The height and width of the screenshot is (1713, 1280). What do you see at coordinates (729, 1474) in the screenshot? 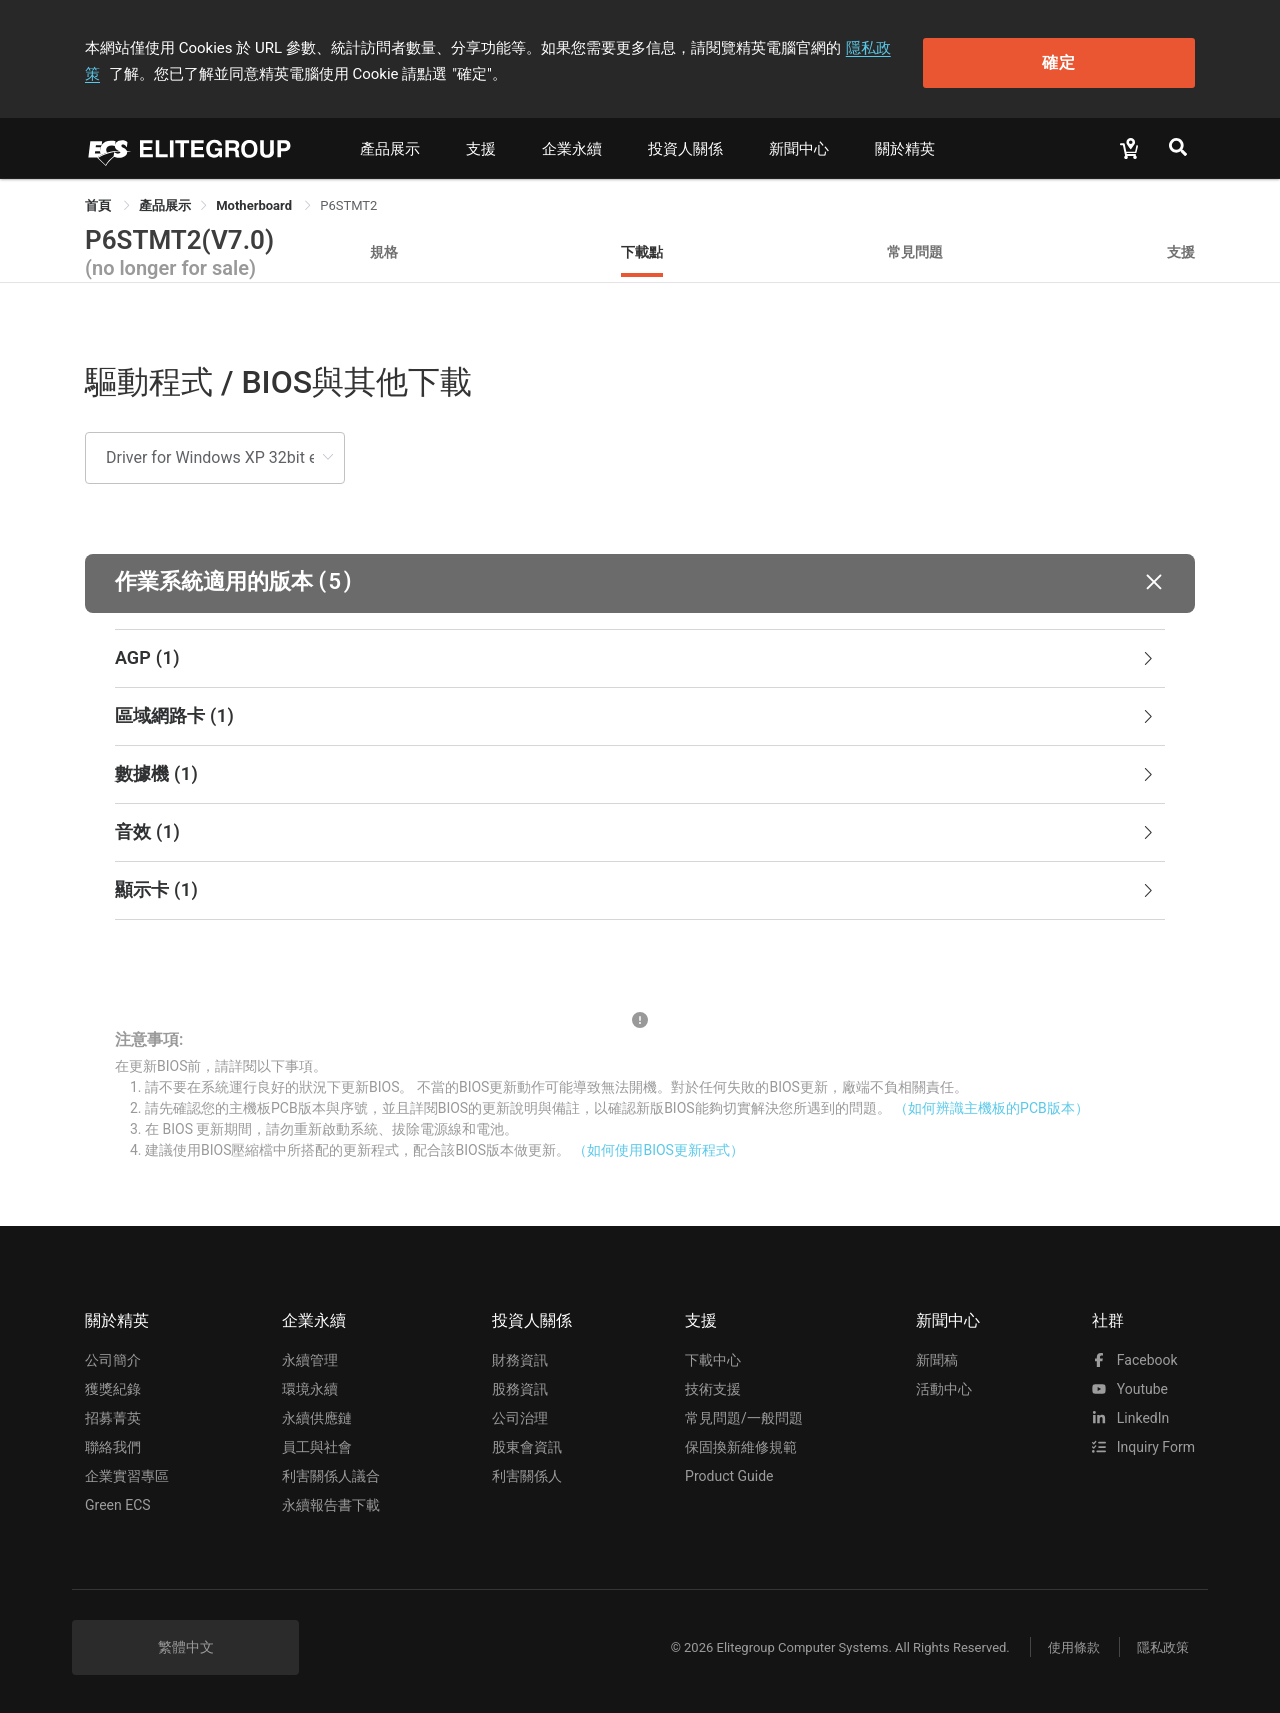
I see `Product Guide` at bounding box center [729, 1474].